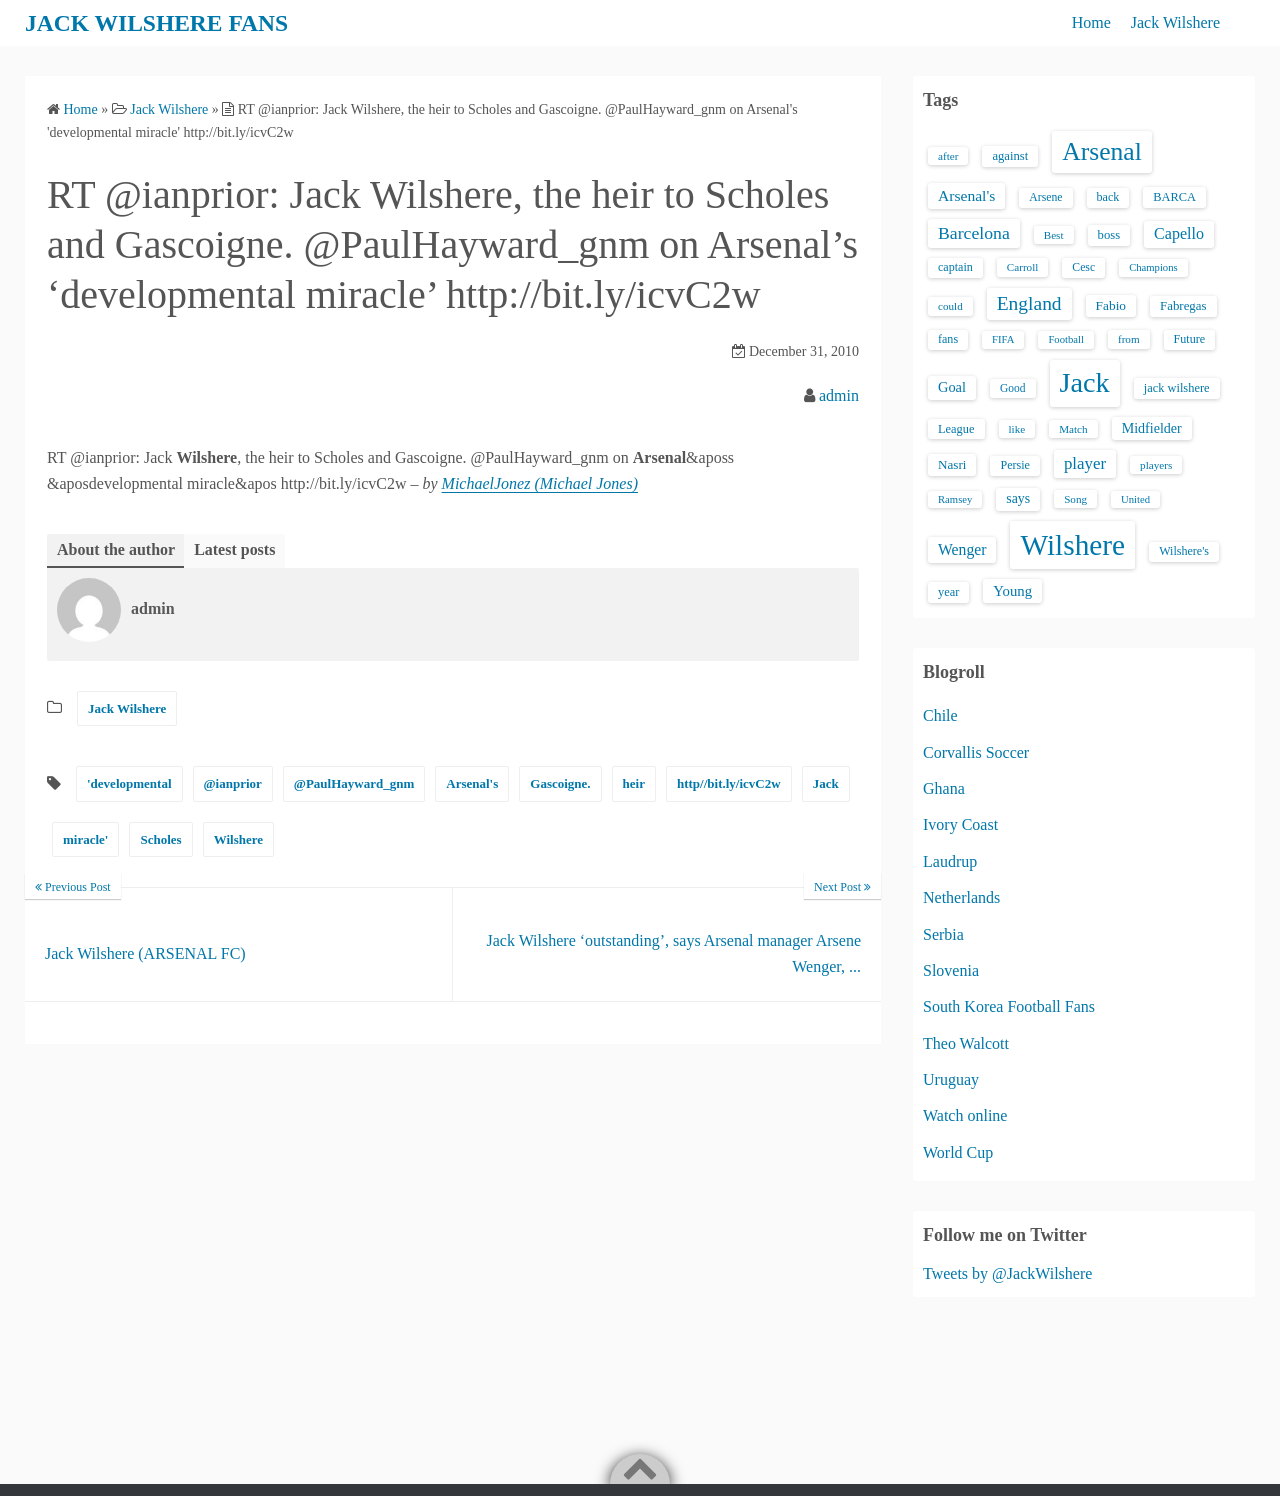 The height and width of the screenshot is (1496, 1280). What do you see at coordinates (472, 783) in the screenshot?
I see `Arsenal's` at bounding box center [472, 783].